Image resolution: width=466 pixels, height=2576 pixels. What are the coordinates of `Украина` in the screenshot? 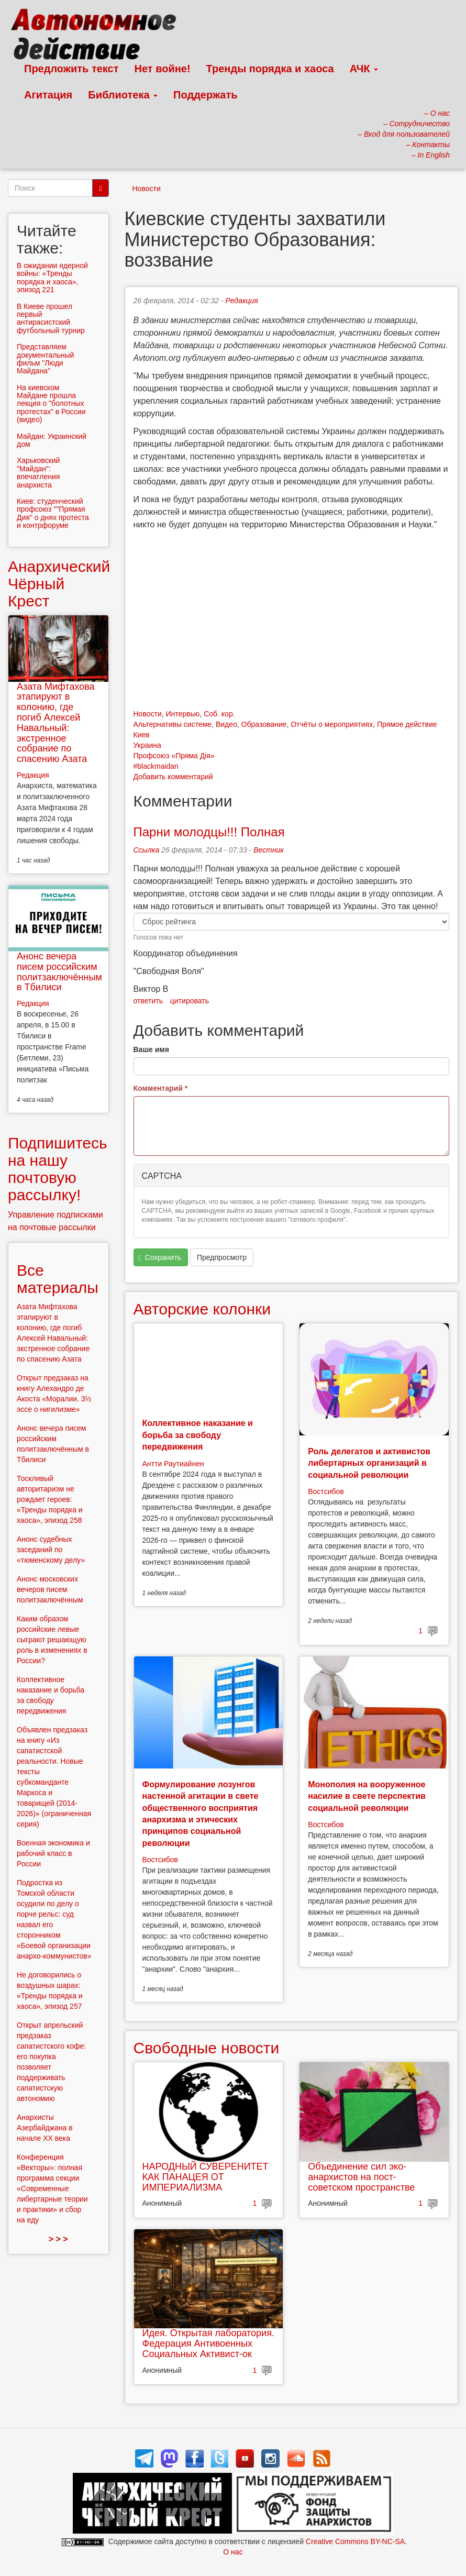 It's located at (147, 745).